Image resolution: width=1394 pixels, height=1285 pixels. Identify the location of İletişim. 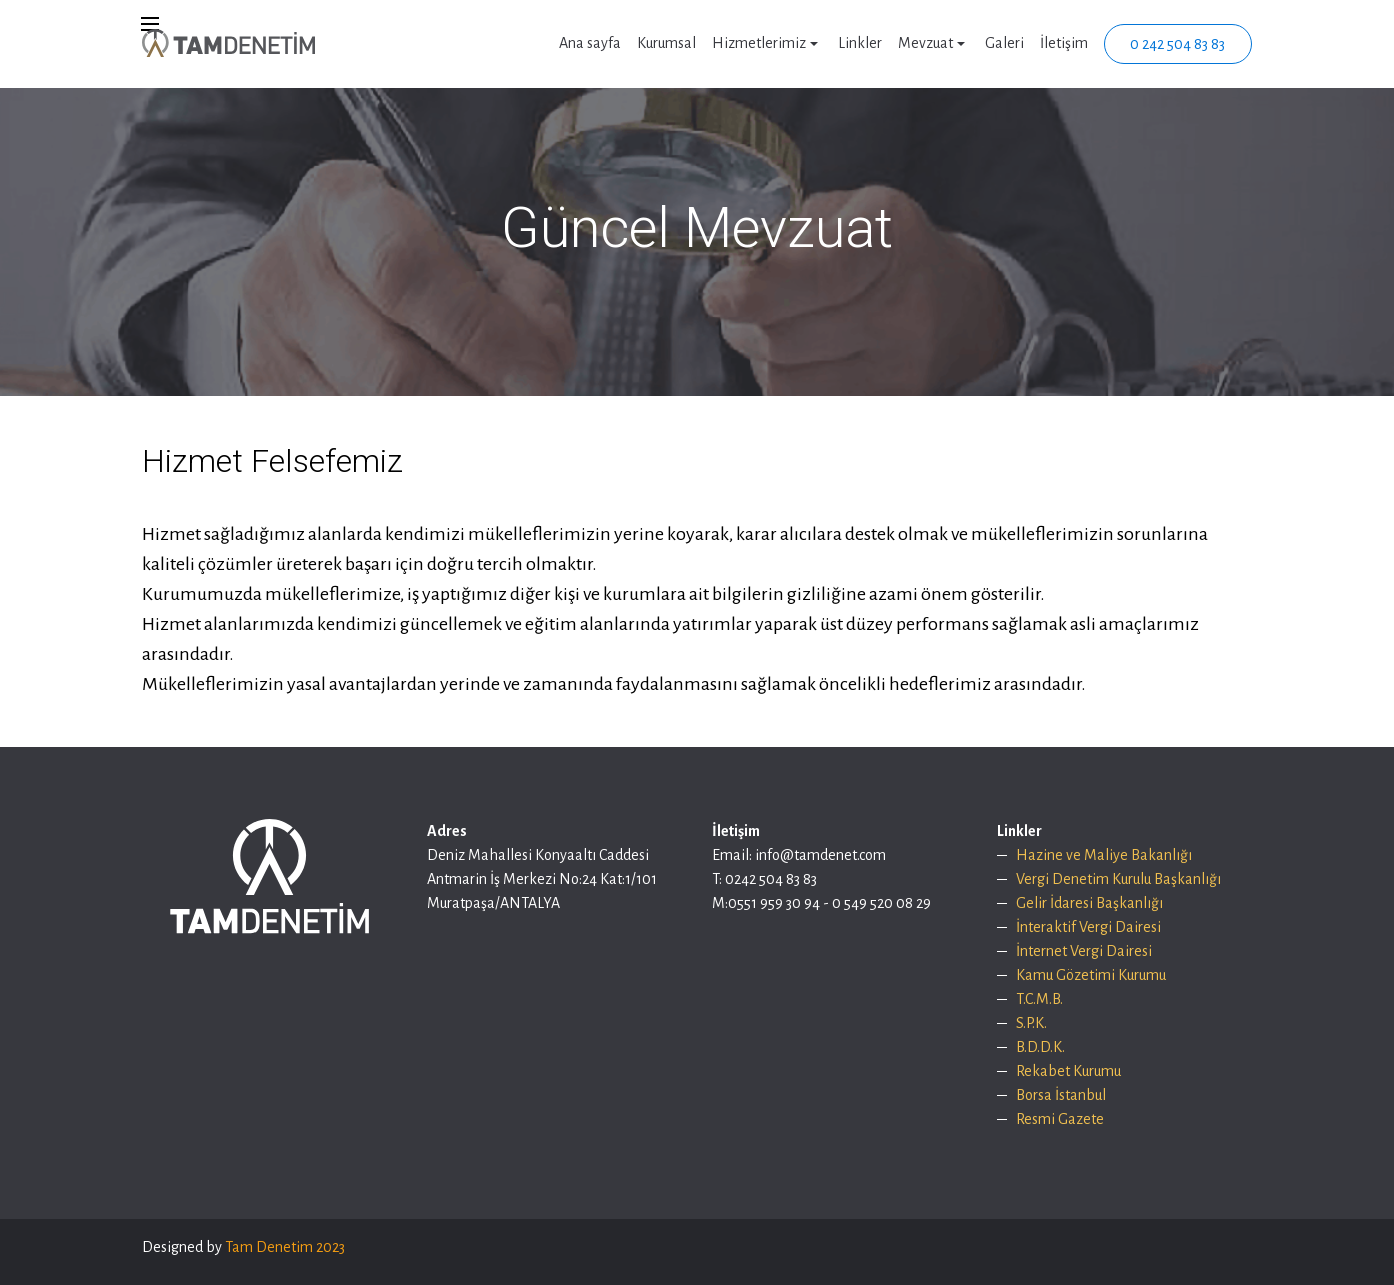
(1064, 43).